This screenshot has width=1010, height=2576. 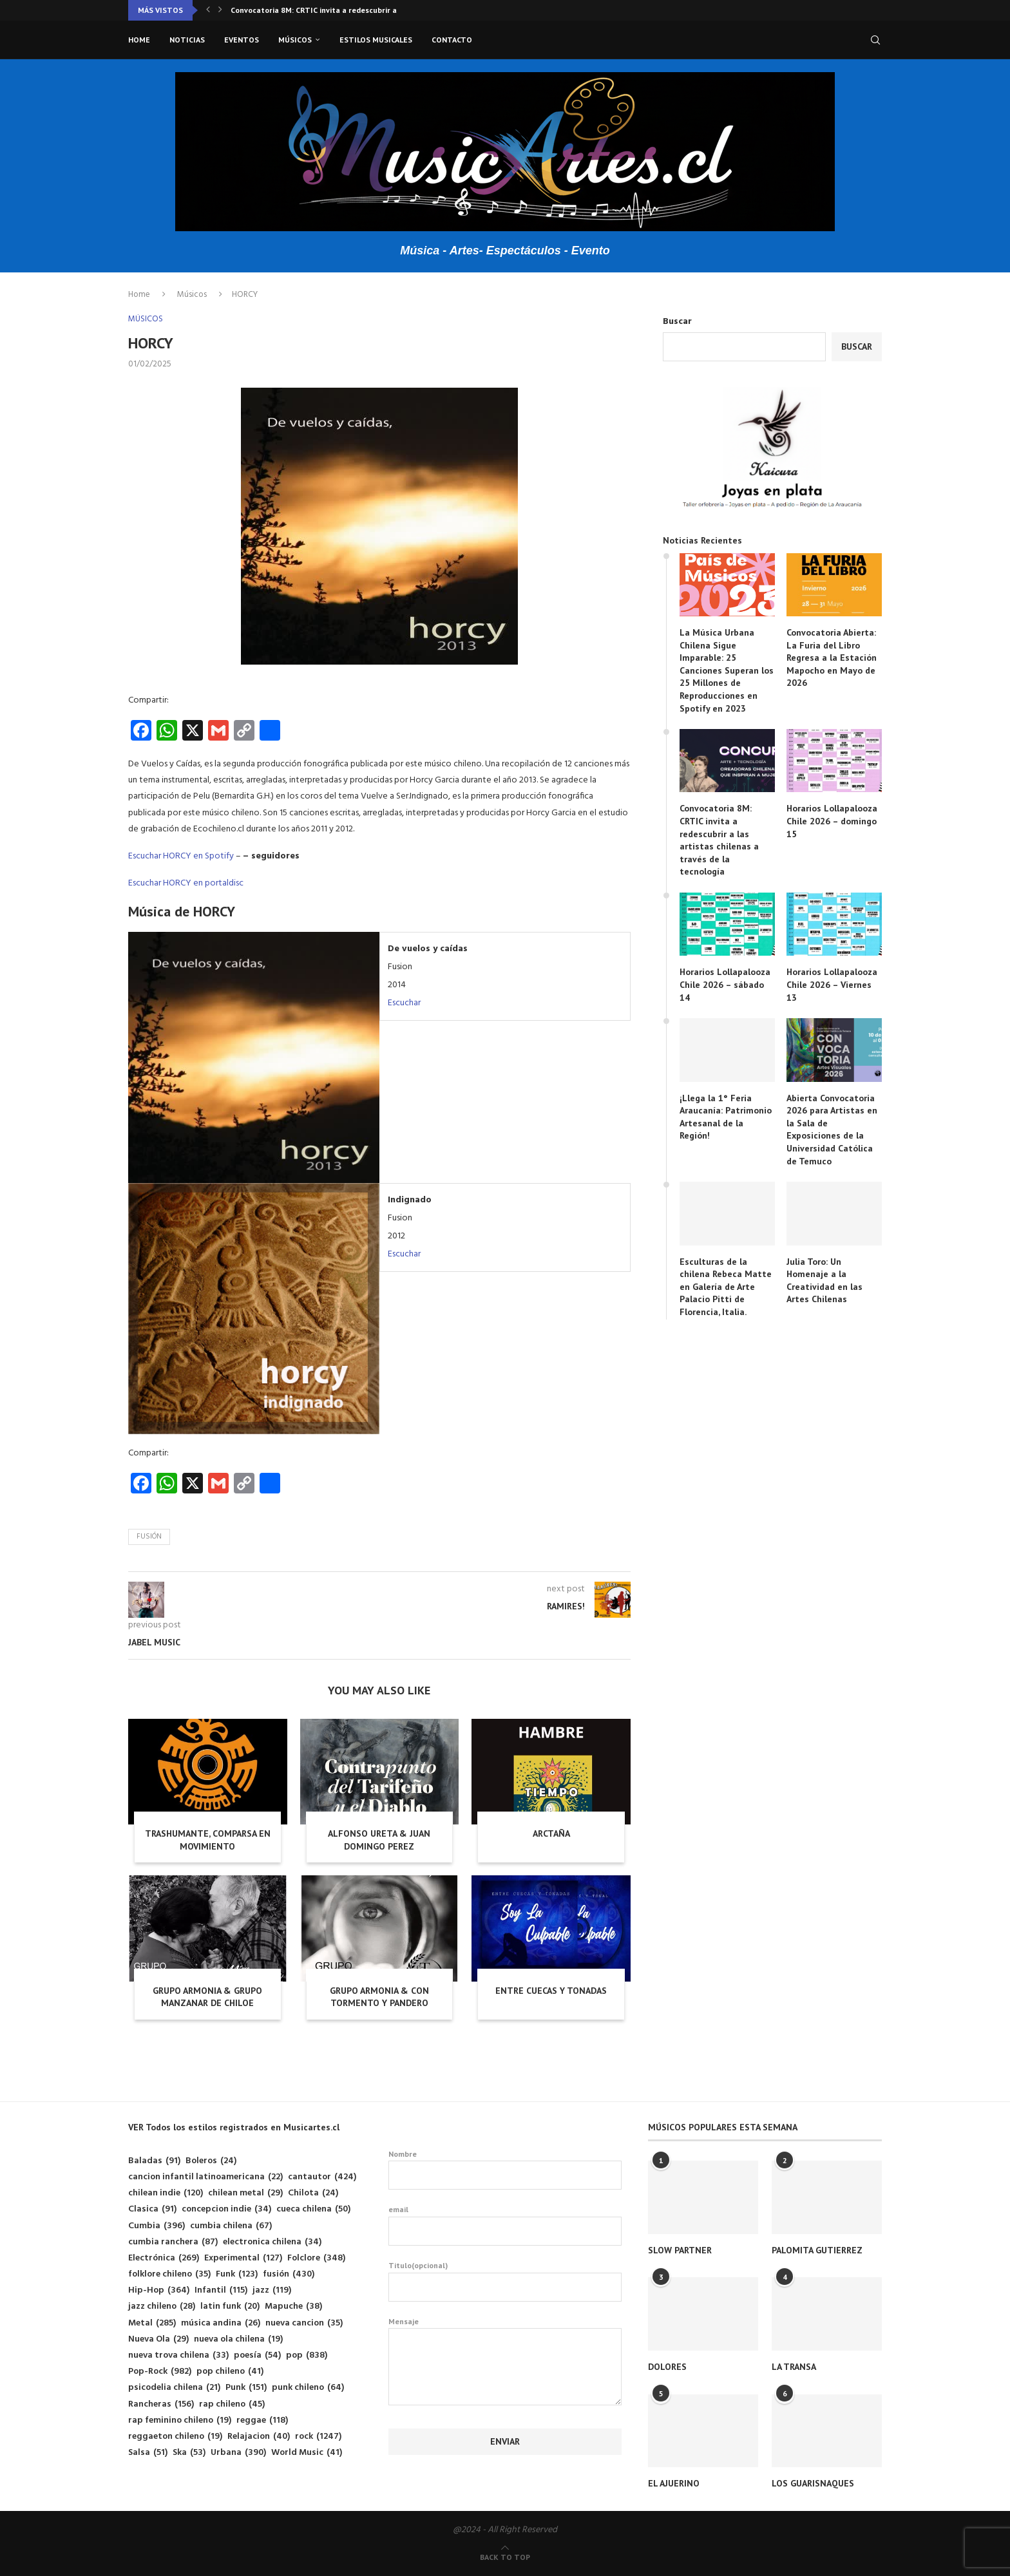 What do you see at coordinates (181, 856) in the screenshot?
I see `Escuchar HORCY en Spotify` at bounding box center [181, 856].